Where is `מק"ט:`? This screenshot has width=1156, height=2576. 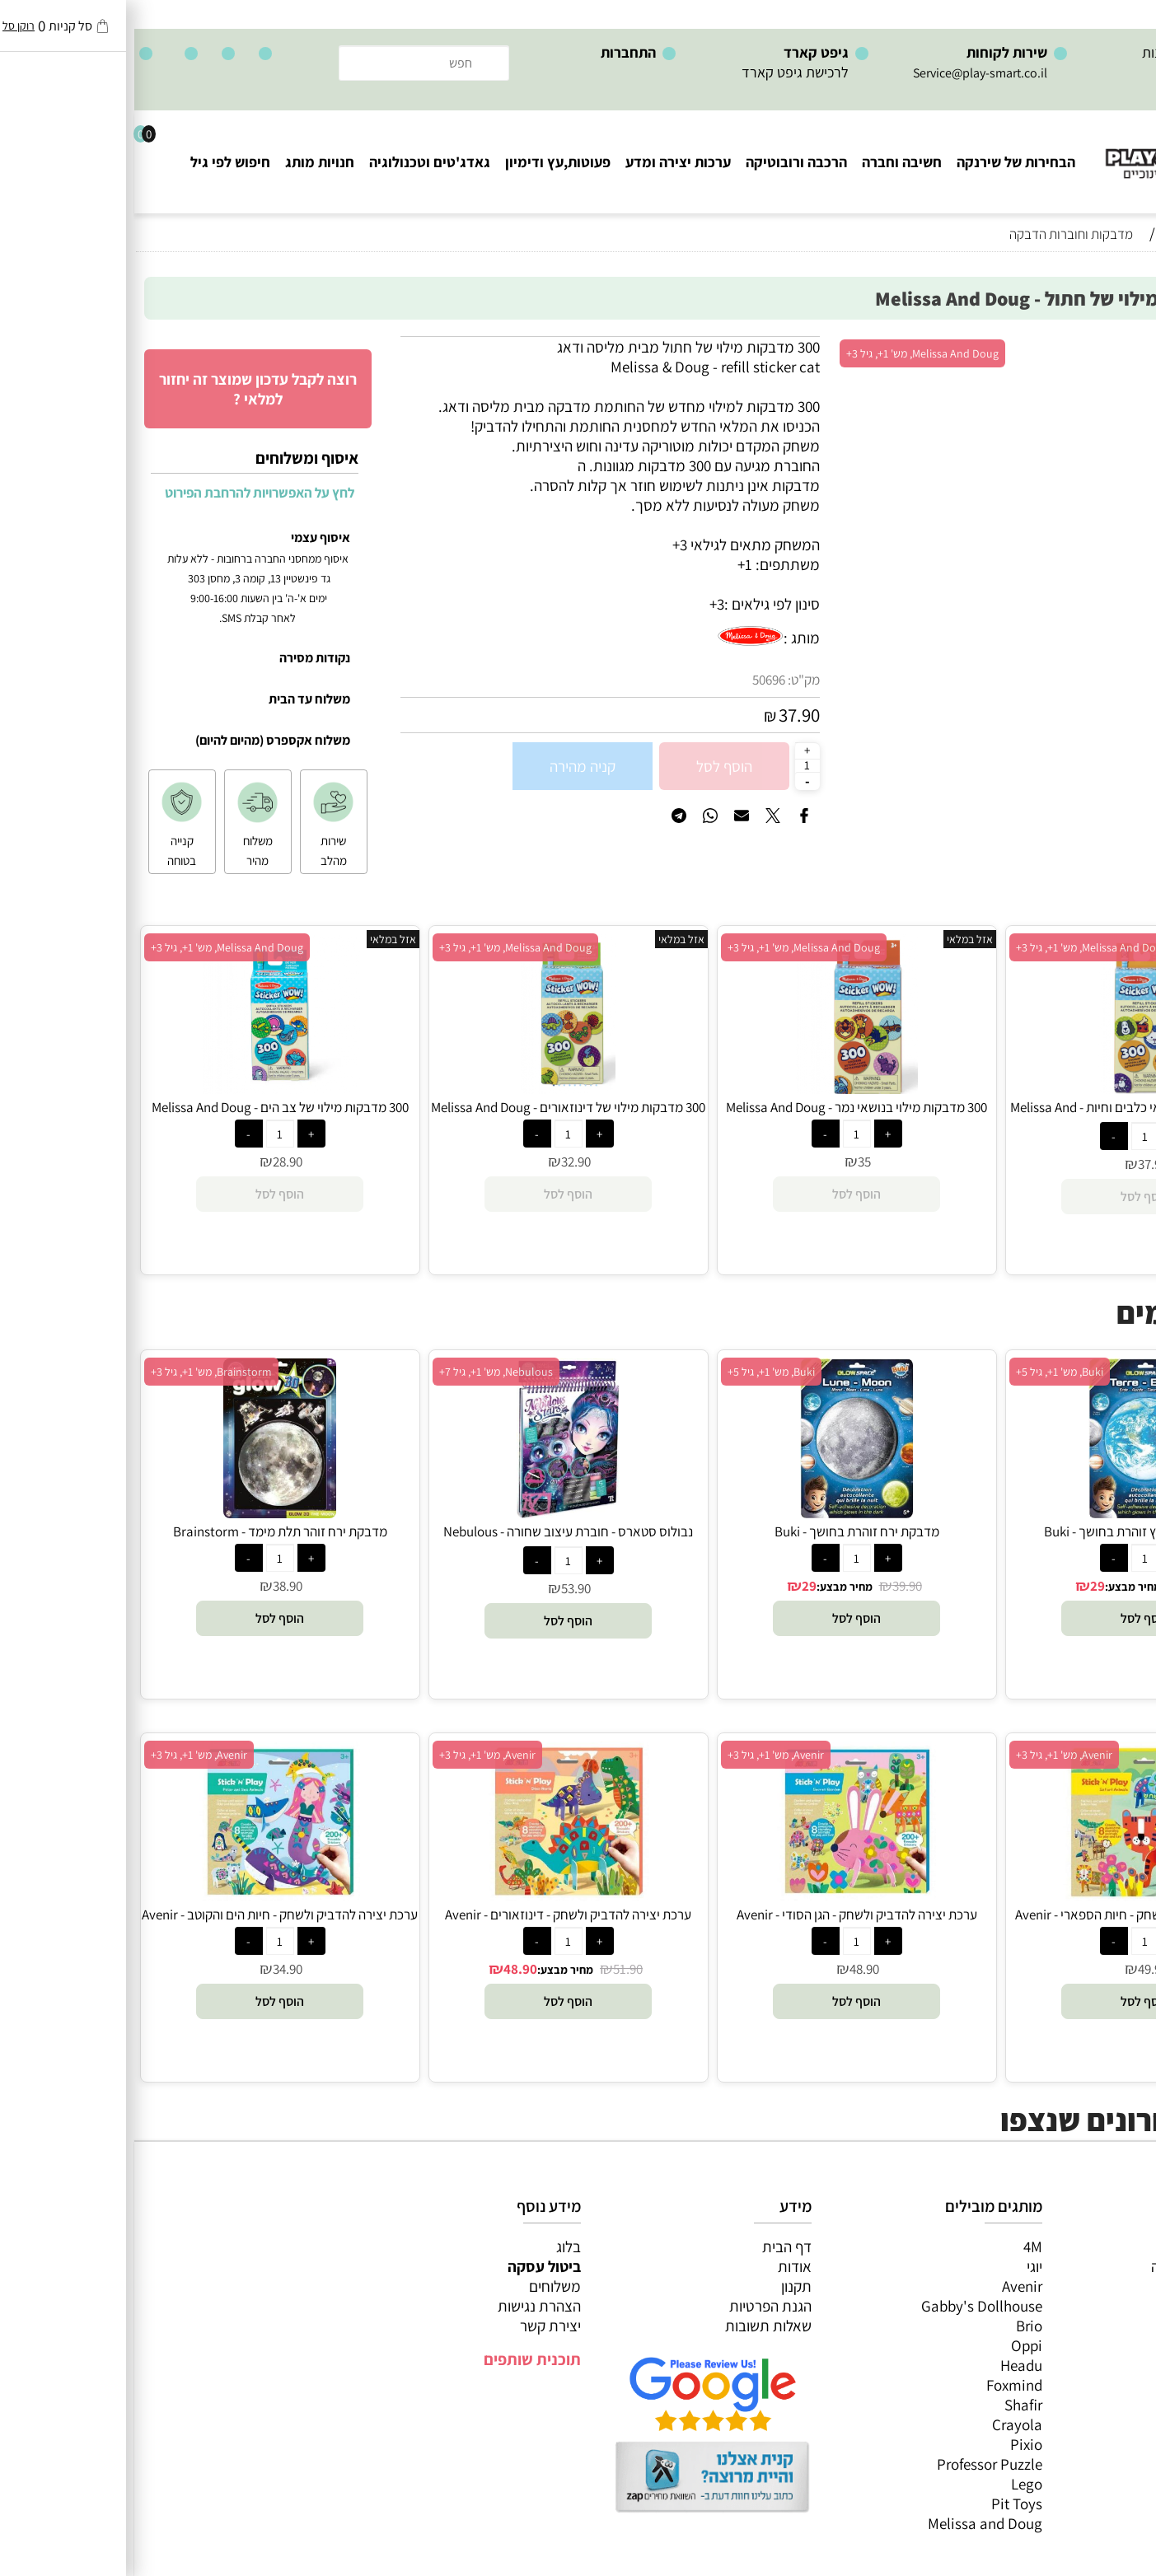
מק"ט: is located at coordinates (669, 680).